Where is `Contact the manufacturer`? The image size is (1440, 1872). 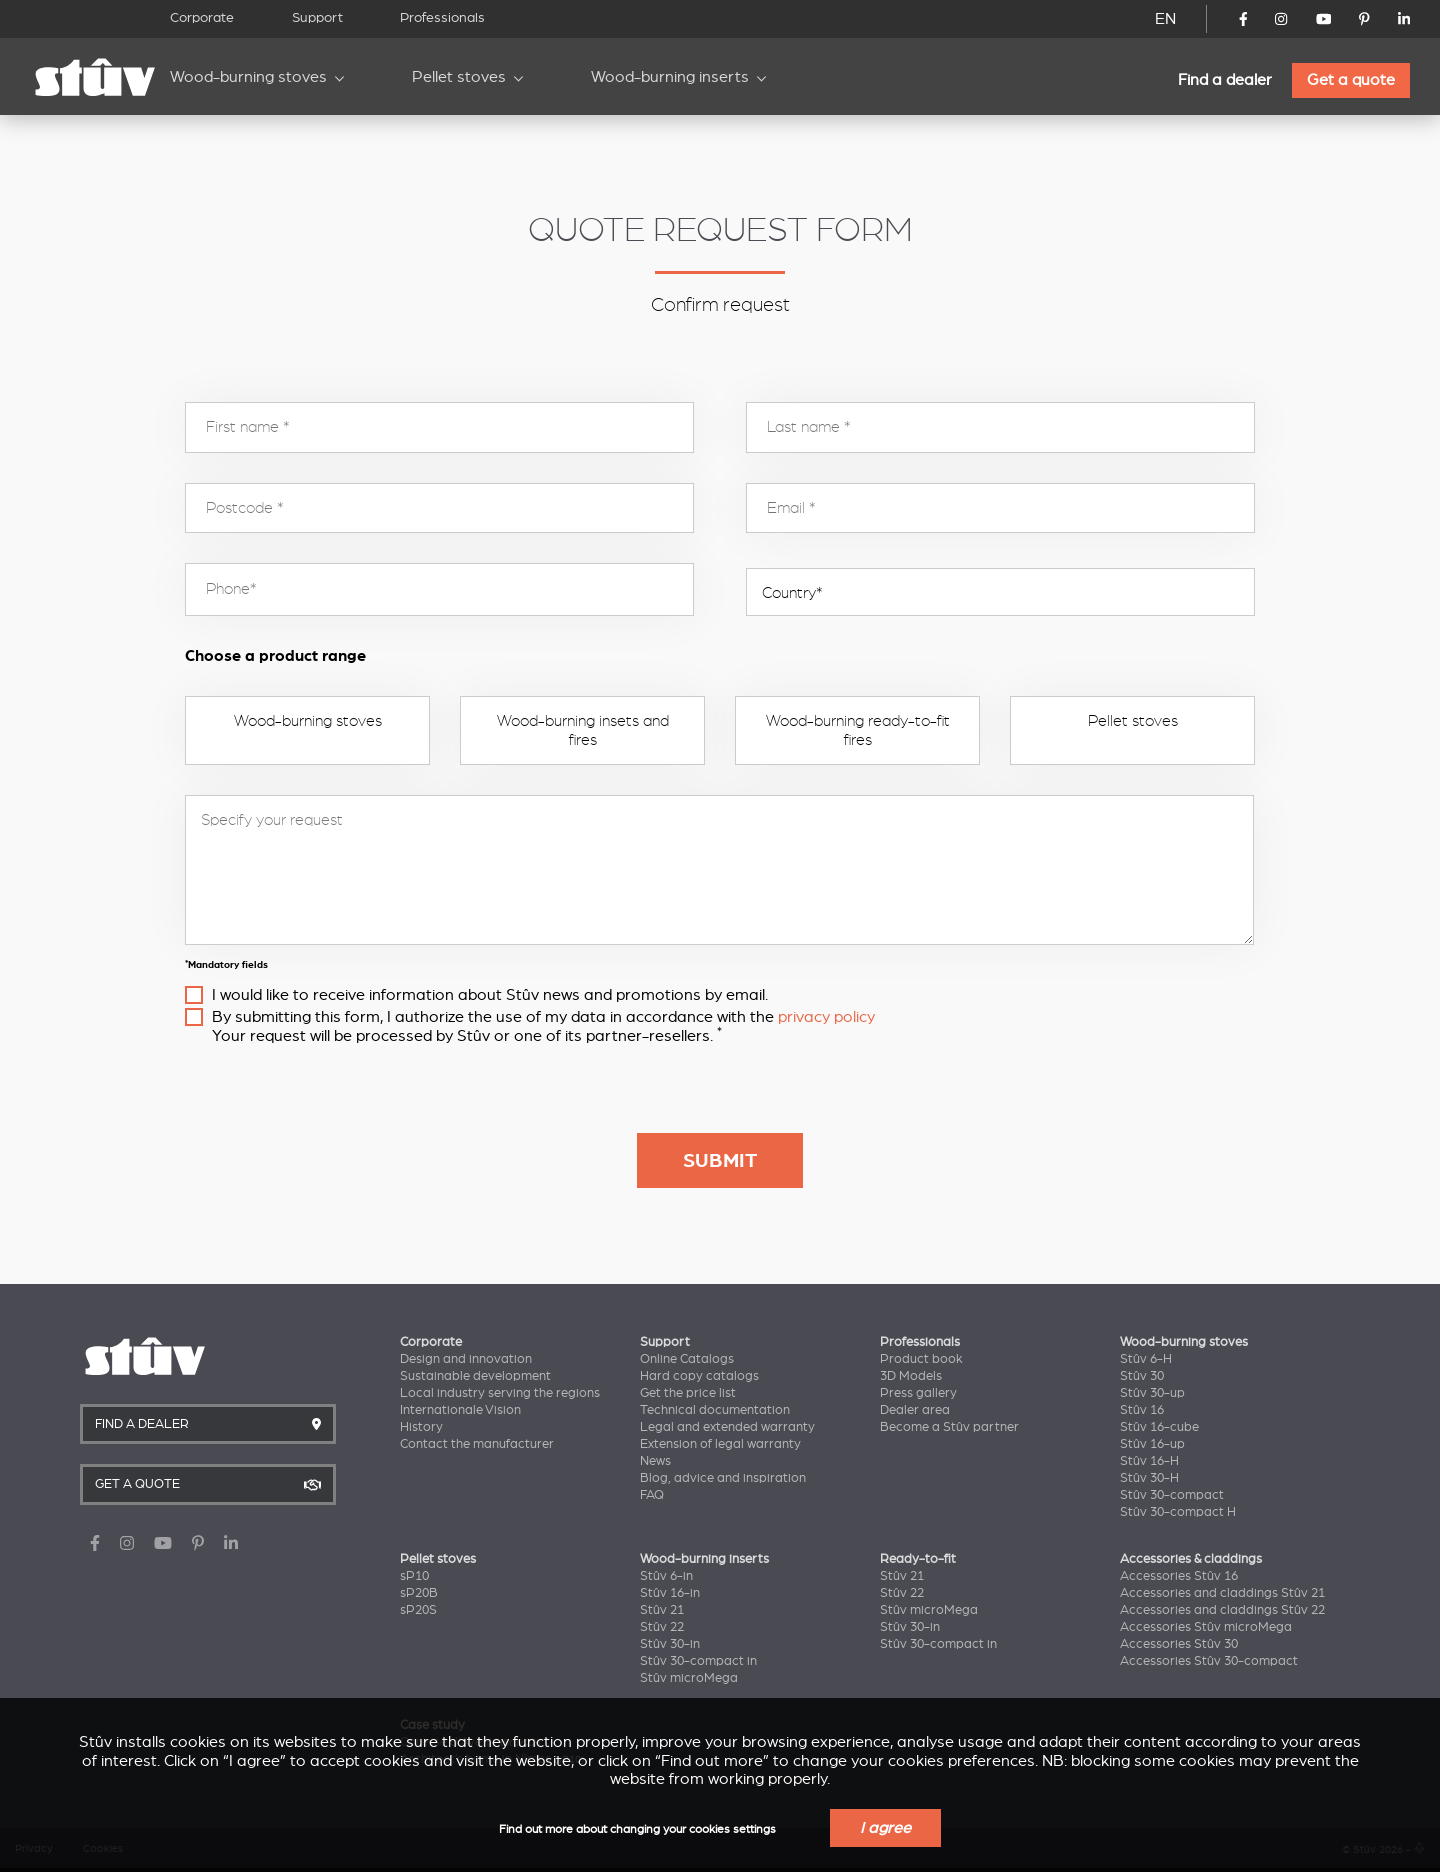
Contact the manufacturer is located at coordinates (477, 1444).